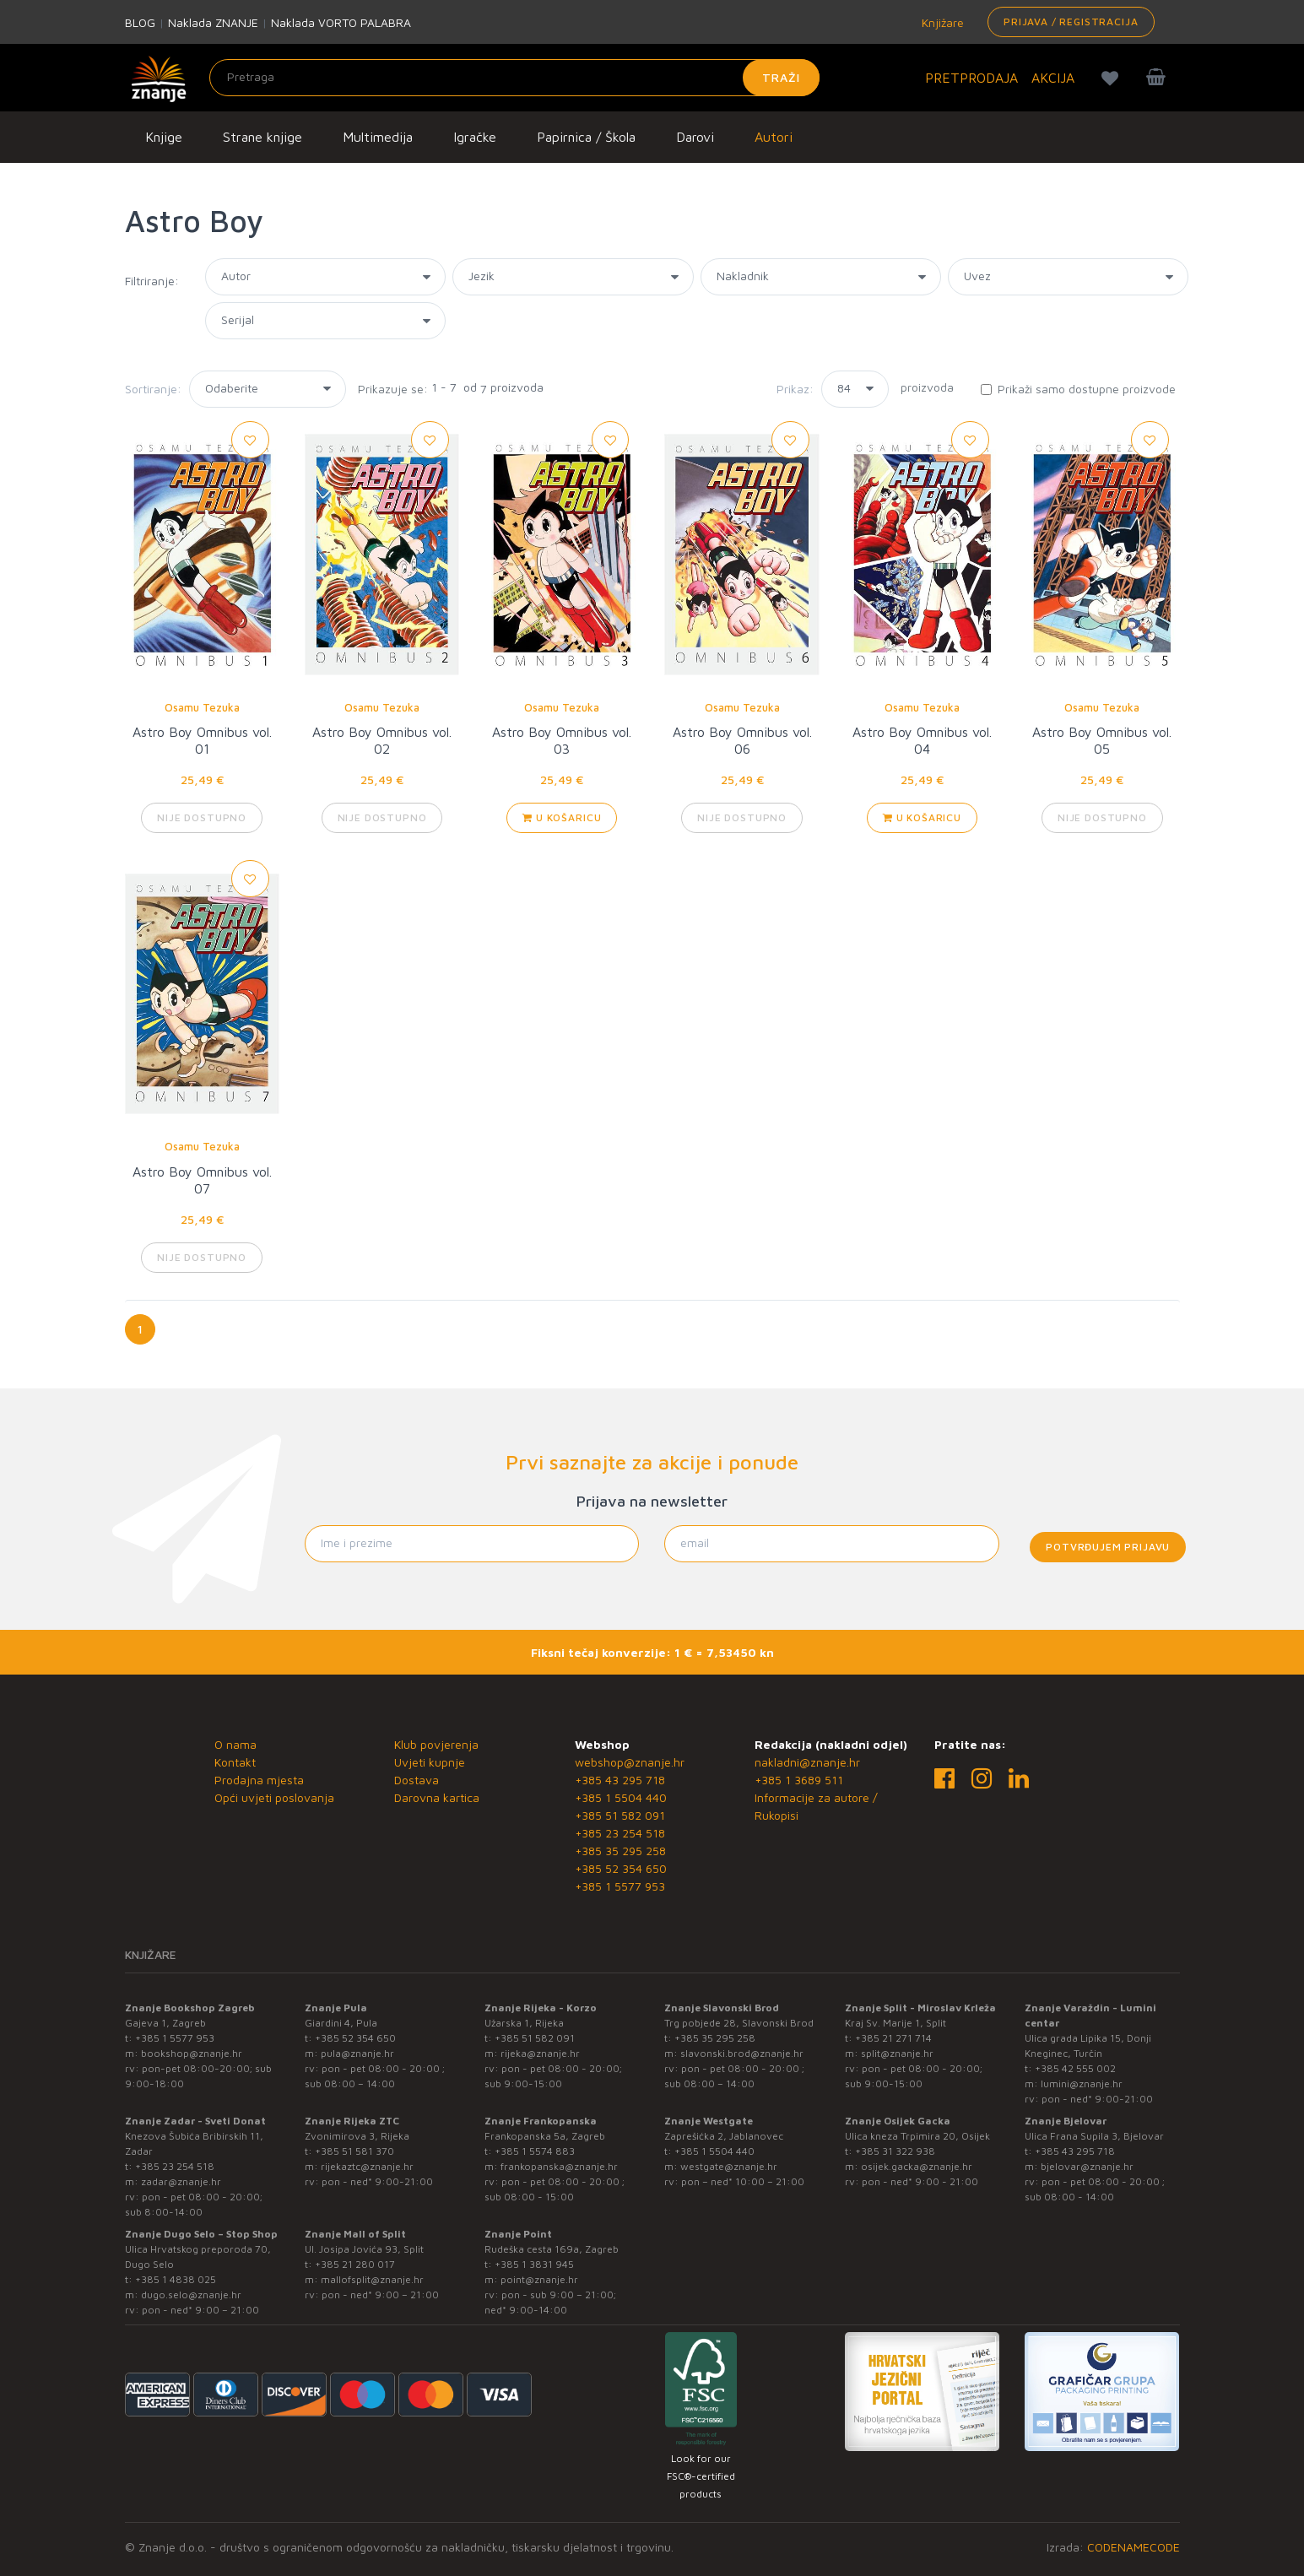 This screenshot has height=2576, width=1304. Describe the element at coordinates (354, 2151) in the screenshot. I see `+385 51 581 370` at that location.